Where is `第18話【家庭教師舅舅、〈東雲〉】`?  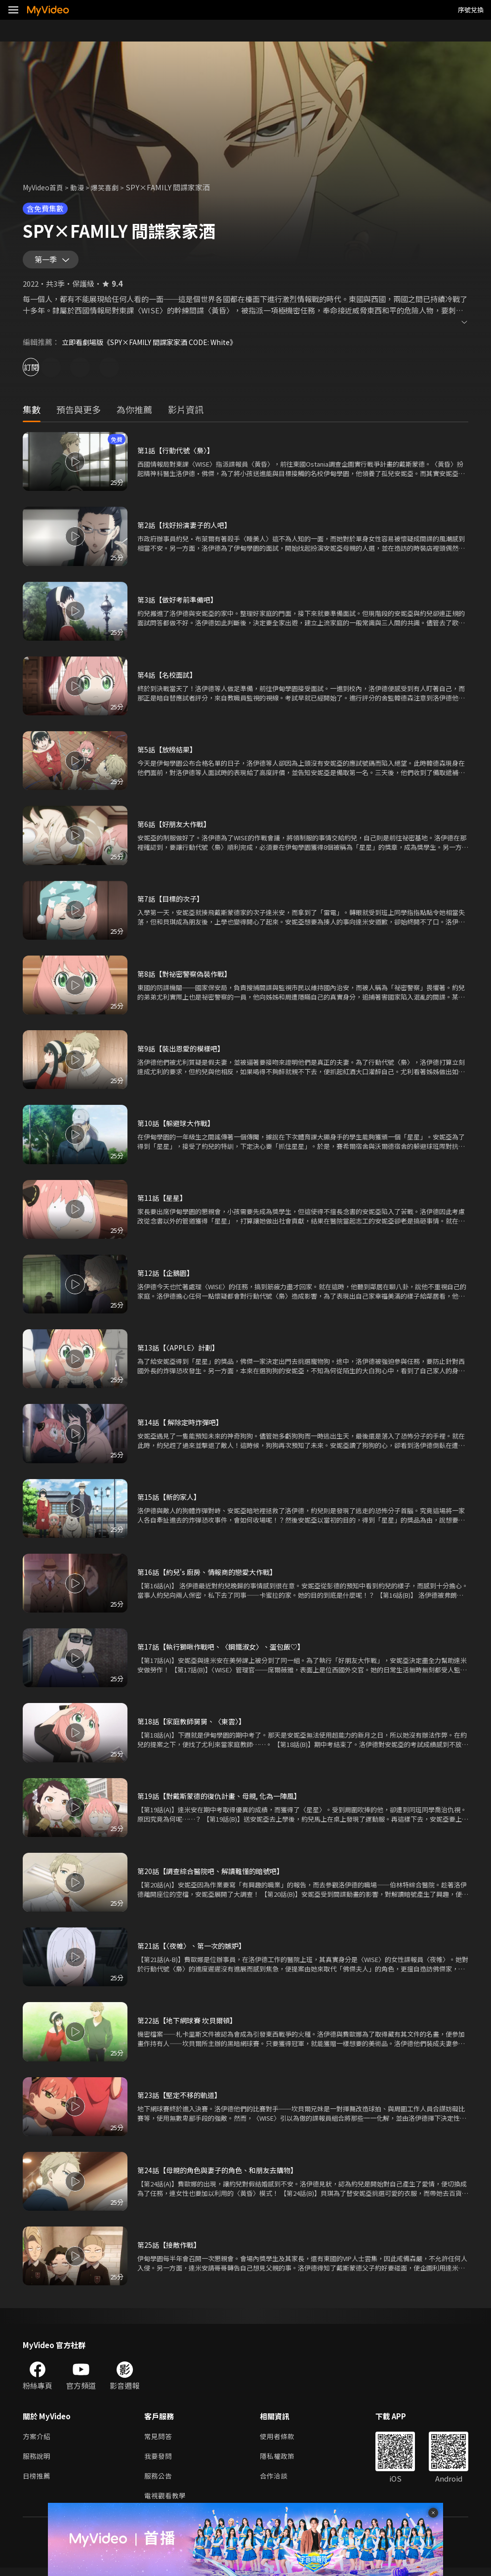 第18話【家庭教師舅舅、〈東雲〉】 is located at coordinates (195, 1725).